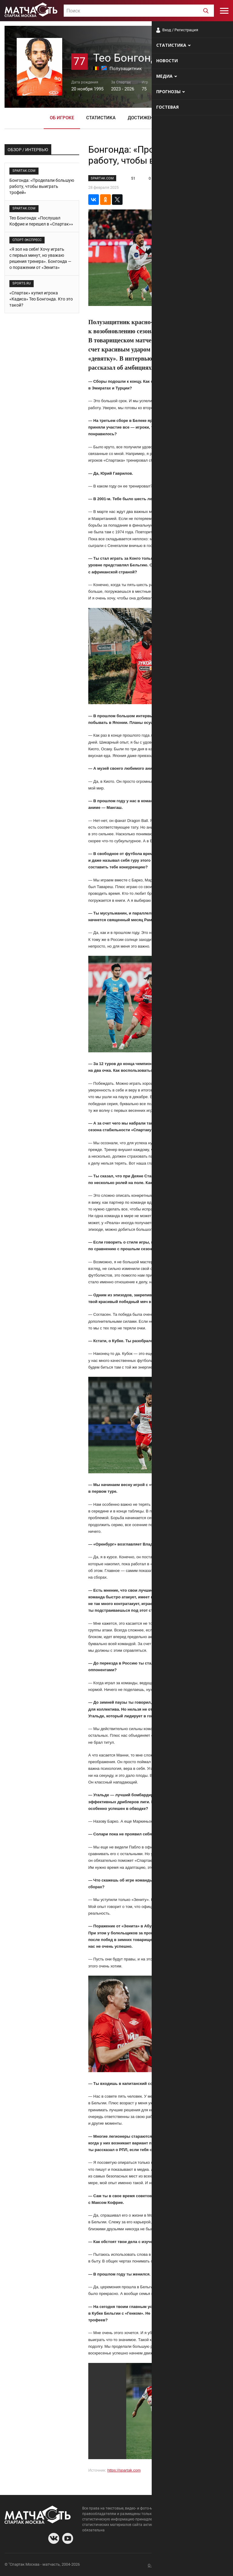 Image resolution: width=233 pixels, height=2576 pixels. I want to click on Разработчики, so click(179, 2565).